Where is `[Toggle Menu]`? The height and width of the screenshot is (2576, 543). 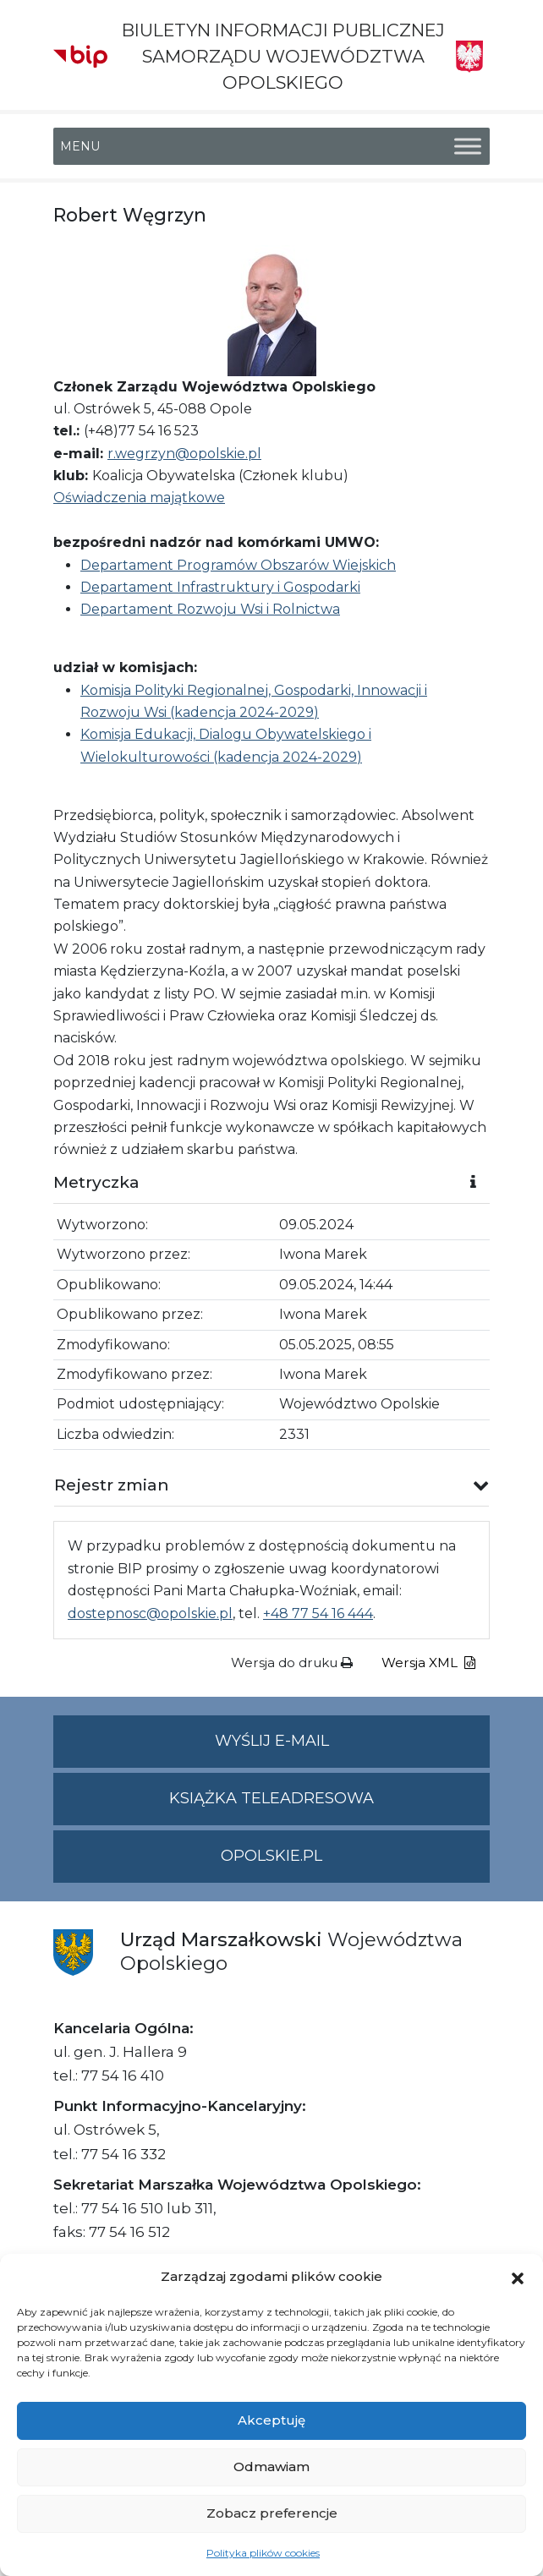
[Toggle Menu] is located at coordinates (467, 146).